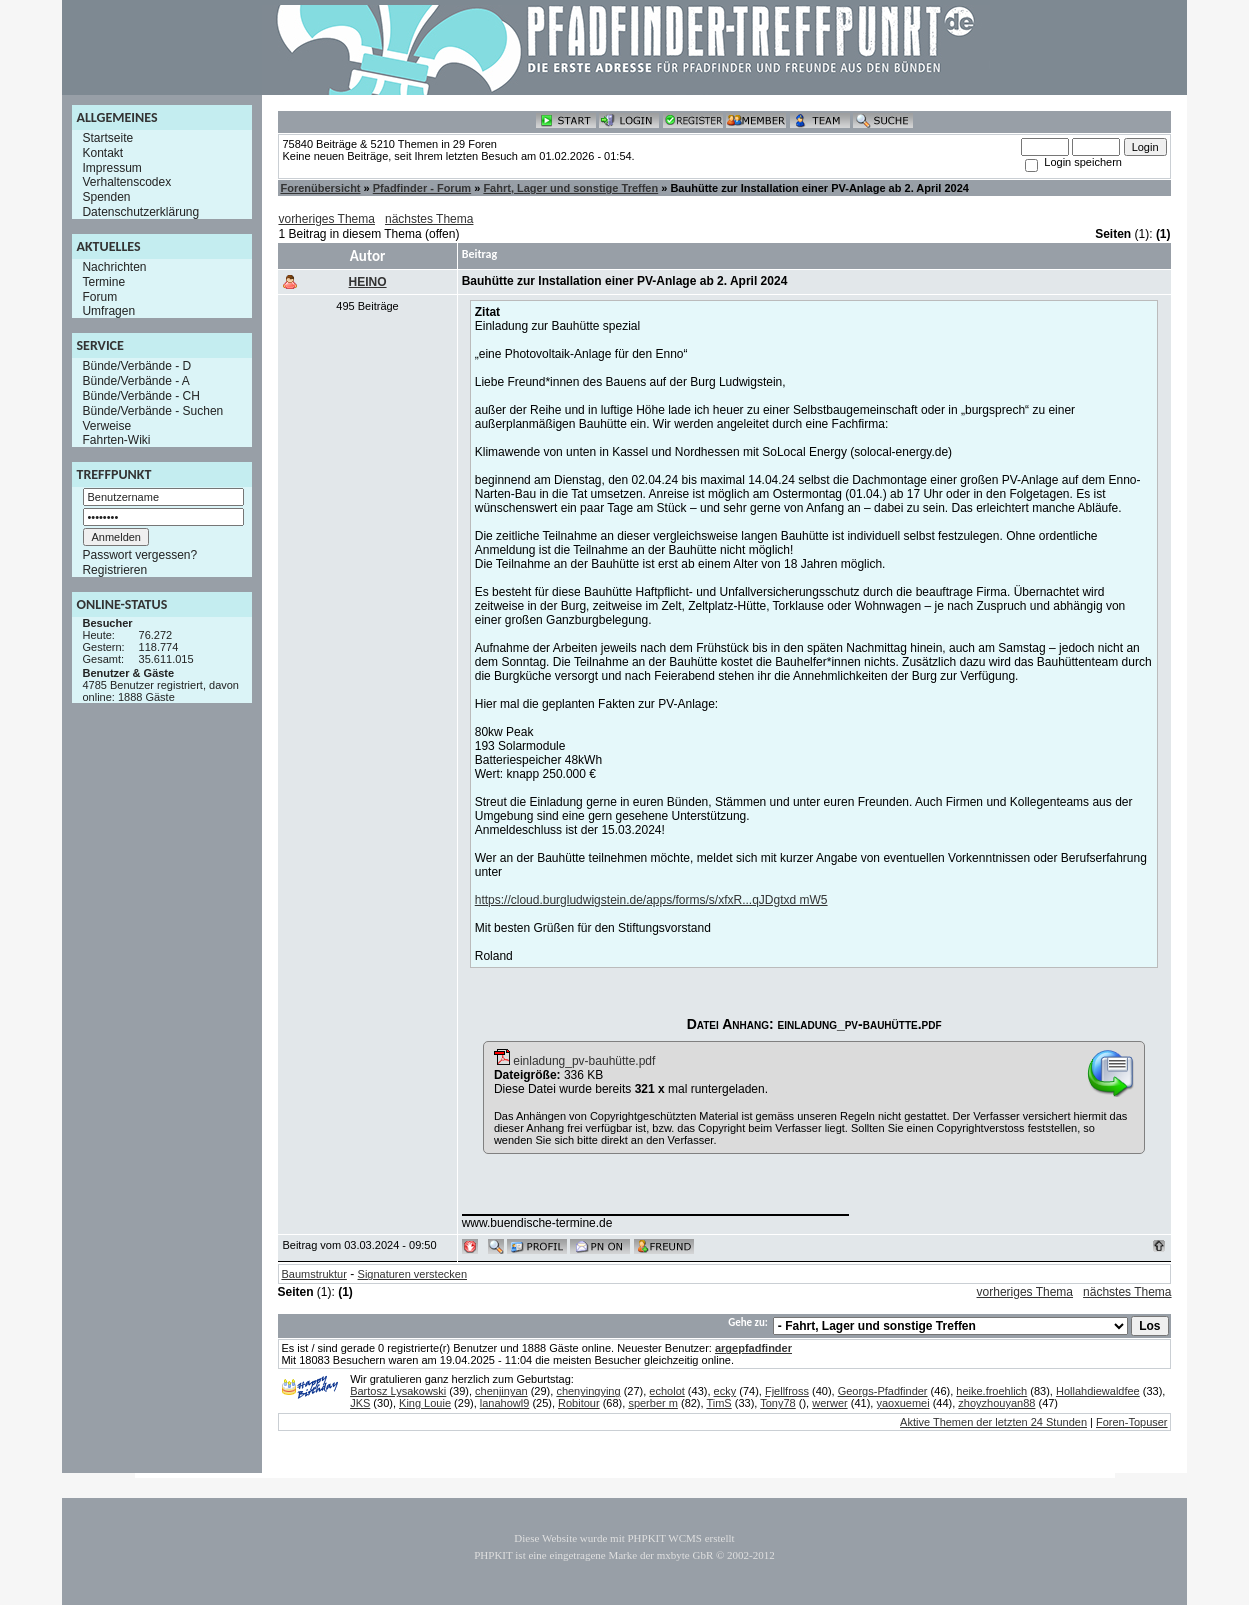 The image size is (1249, 1605). I want to click on Registrieren, so click(114, 570).